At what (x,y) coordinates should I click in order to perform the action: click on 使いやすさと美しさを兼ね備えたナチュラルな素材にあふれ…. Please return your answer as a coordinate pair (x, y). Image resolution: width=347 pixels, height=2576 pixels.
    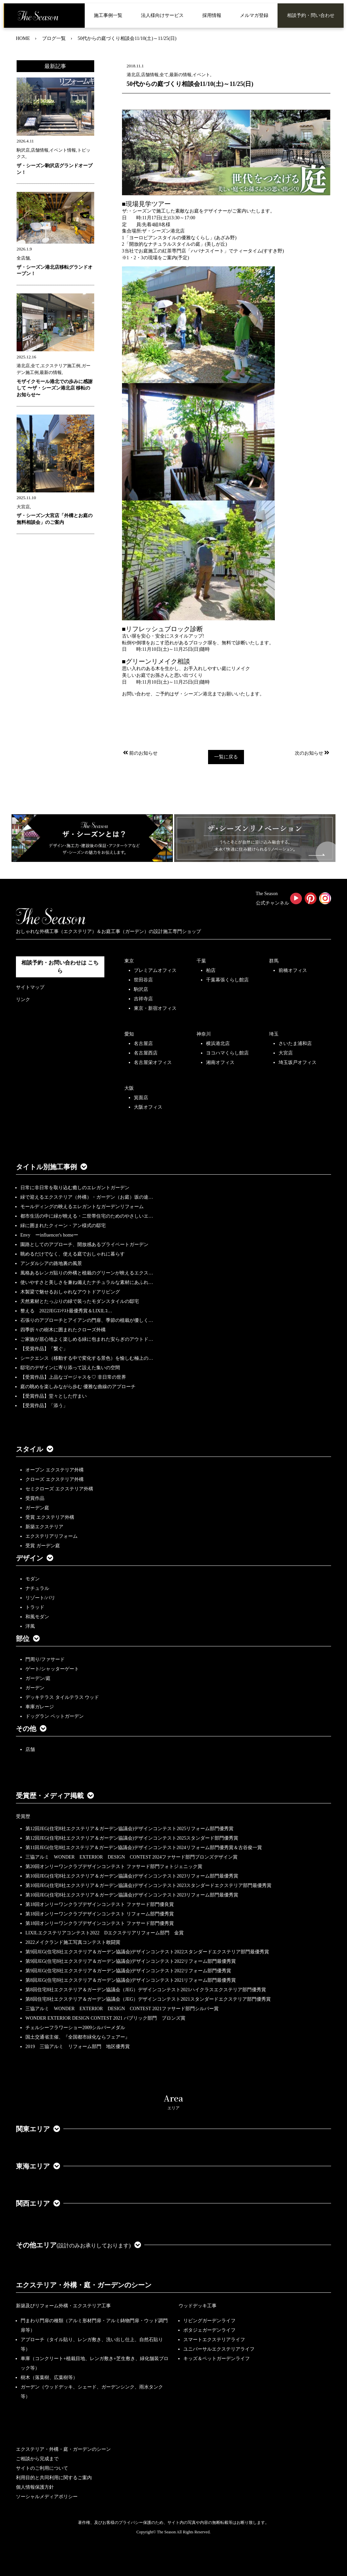
    Looking at the image, I should click on (86, 1282).